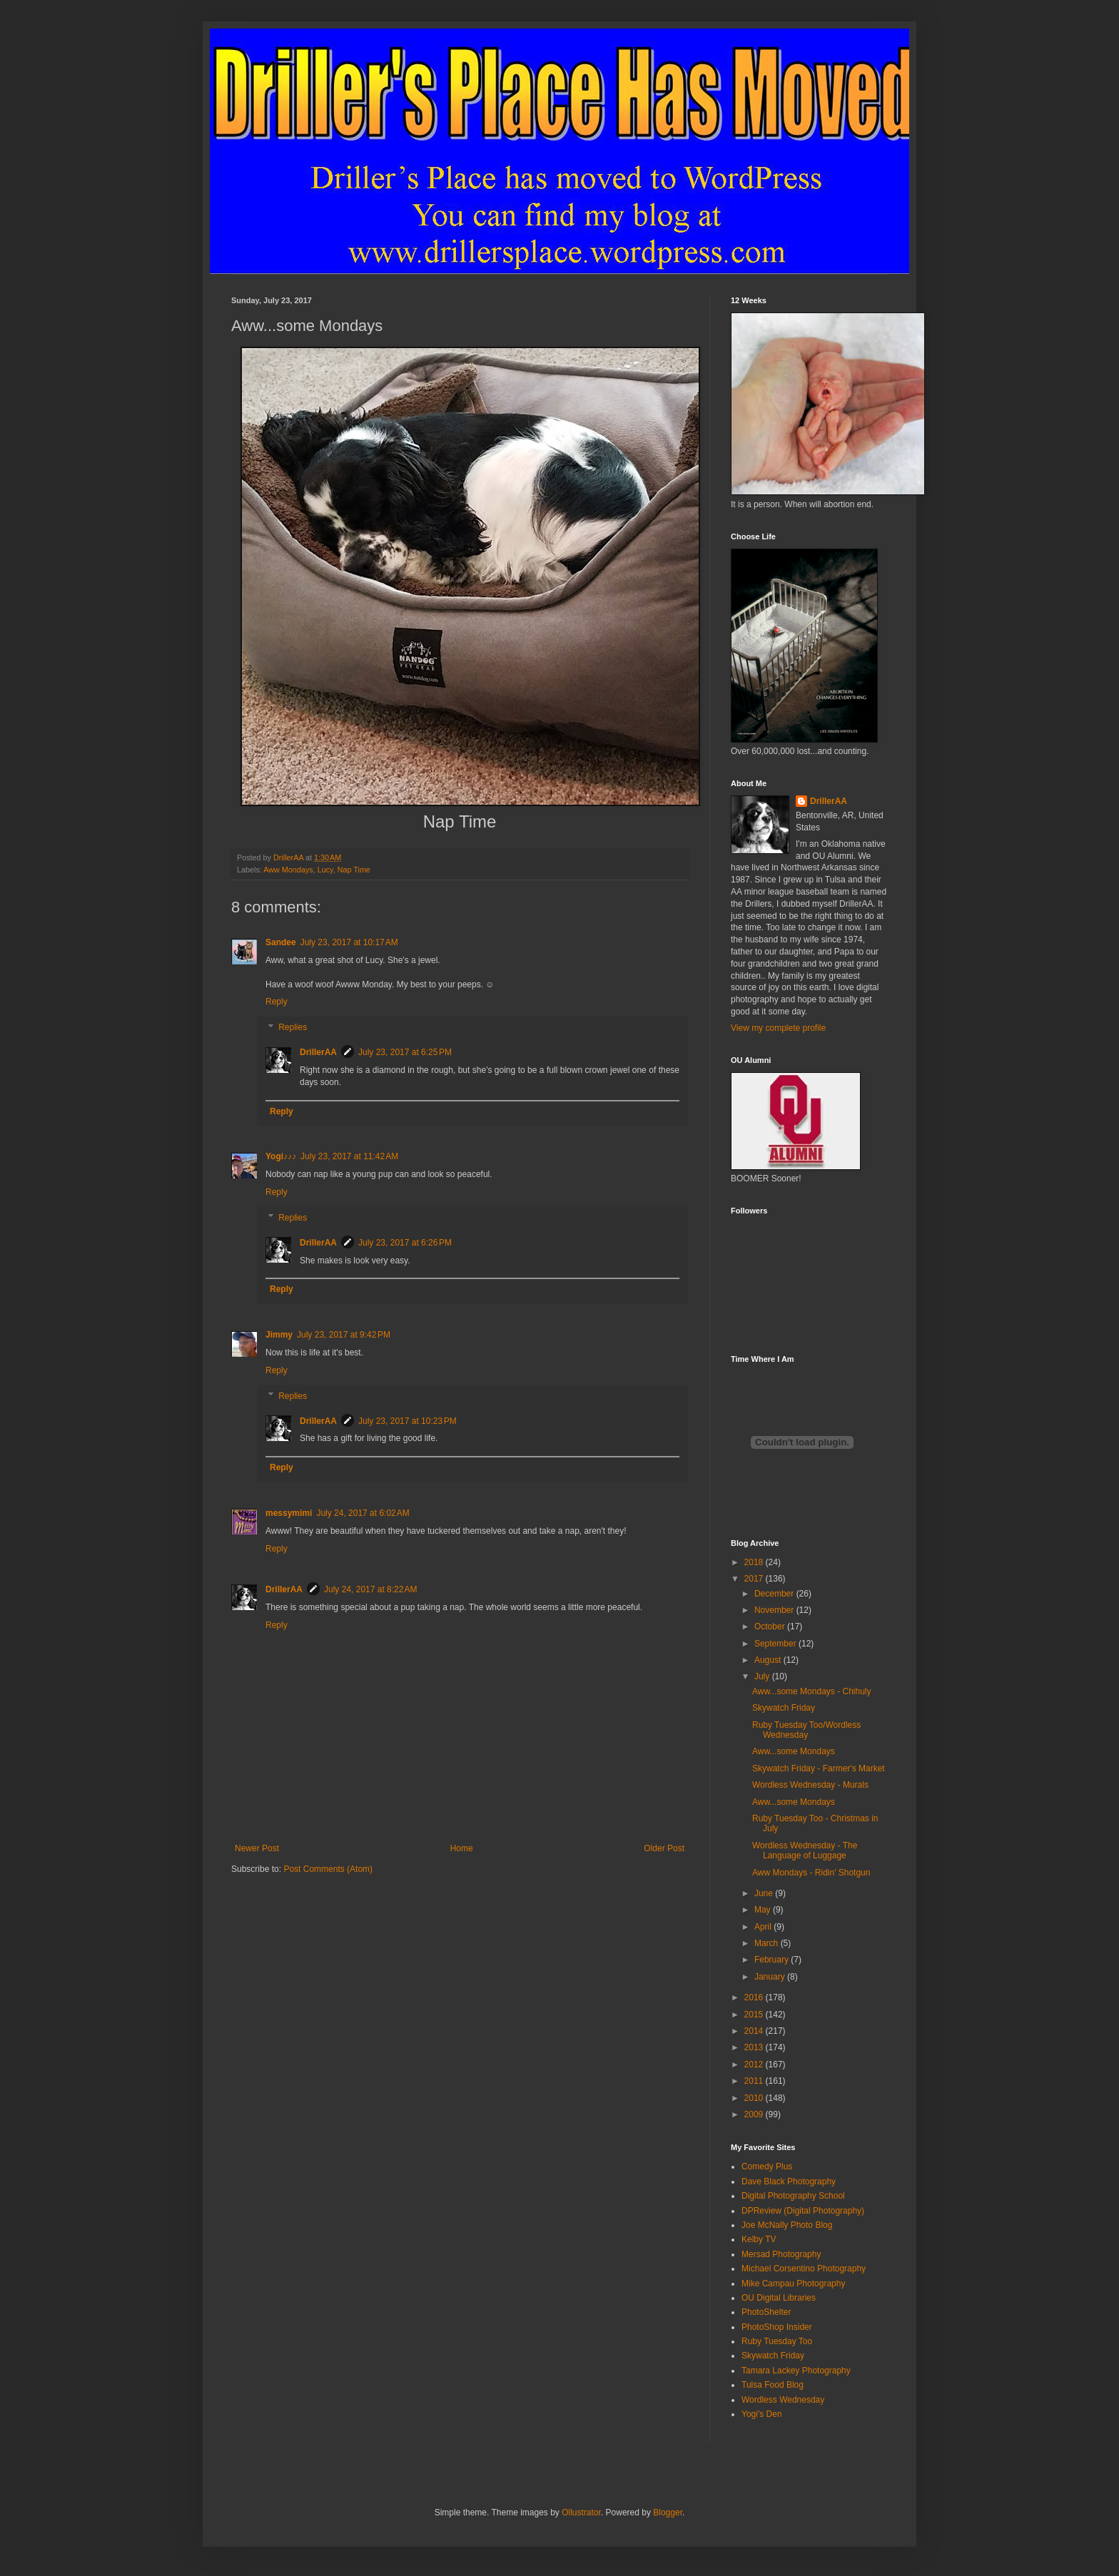  Describe the element at coordinates (581, 2513) in the screenshot. I see `Ollustrator` at that location.